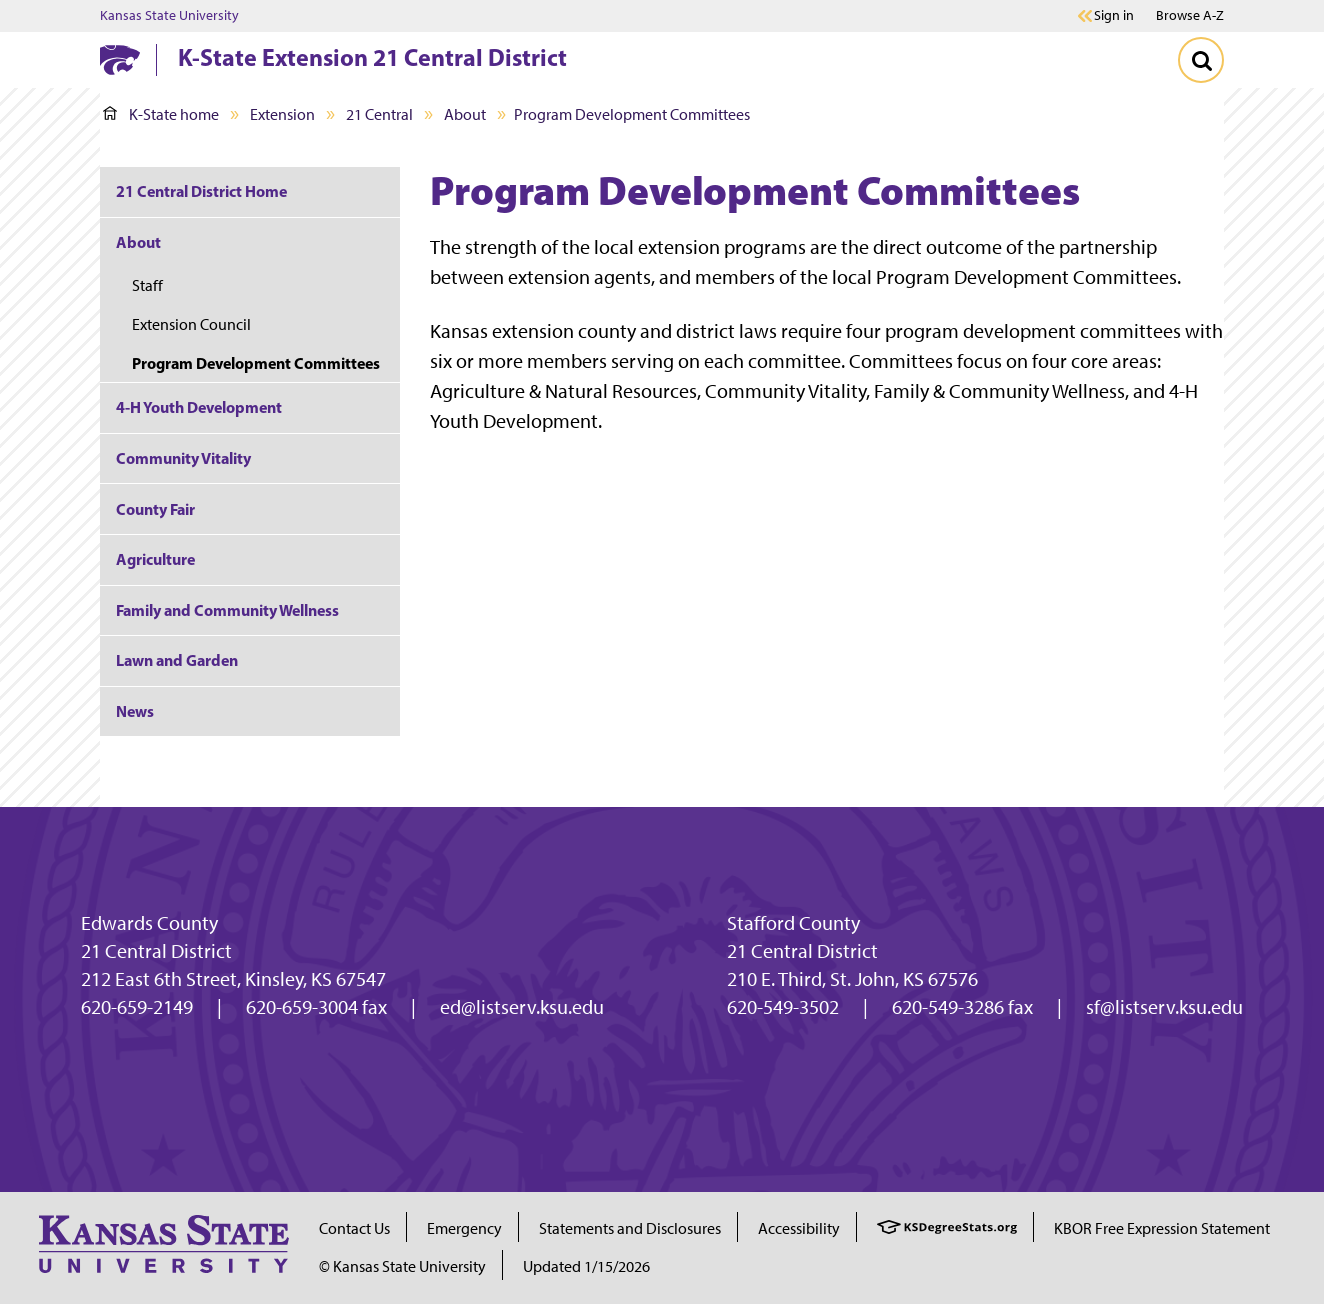  What do you see at coordinates (137, 1007) in the screenshot?
I see `620-659-2149` at bounding box center [137, 1007].